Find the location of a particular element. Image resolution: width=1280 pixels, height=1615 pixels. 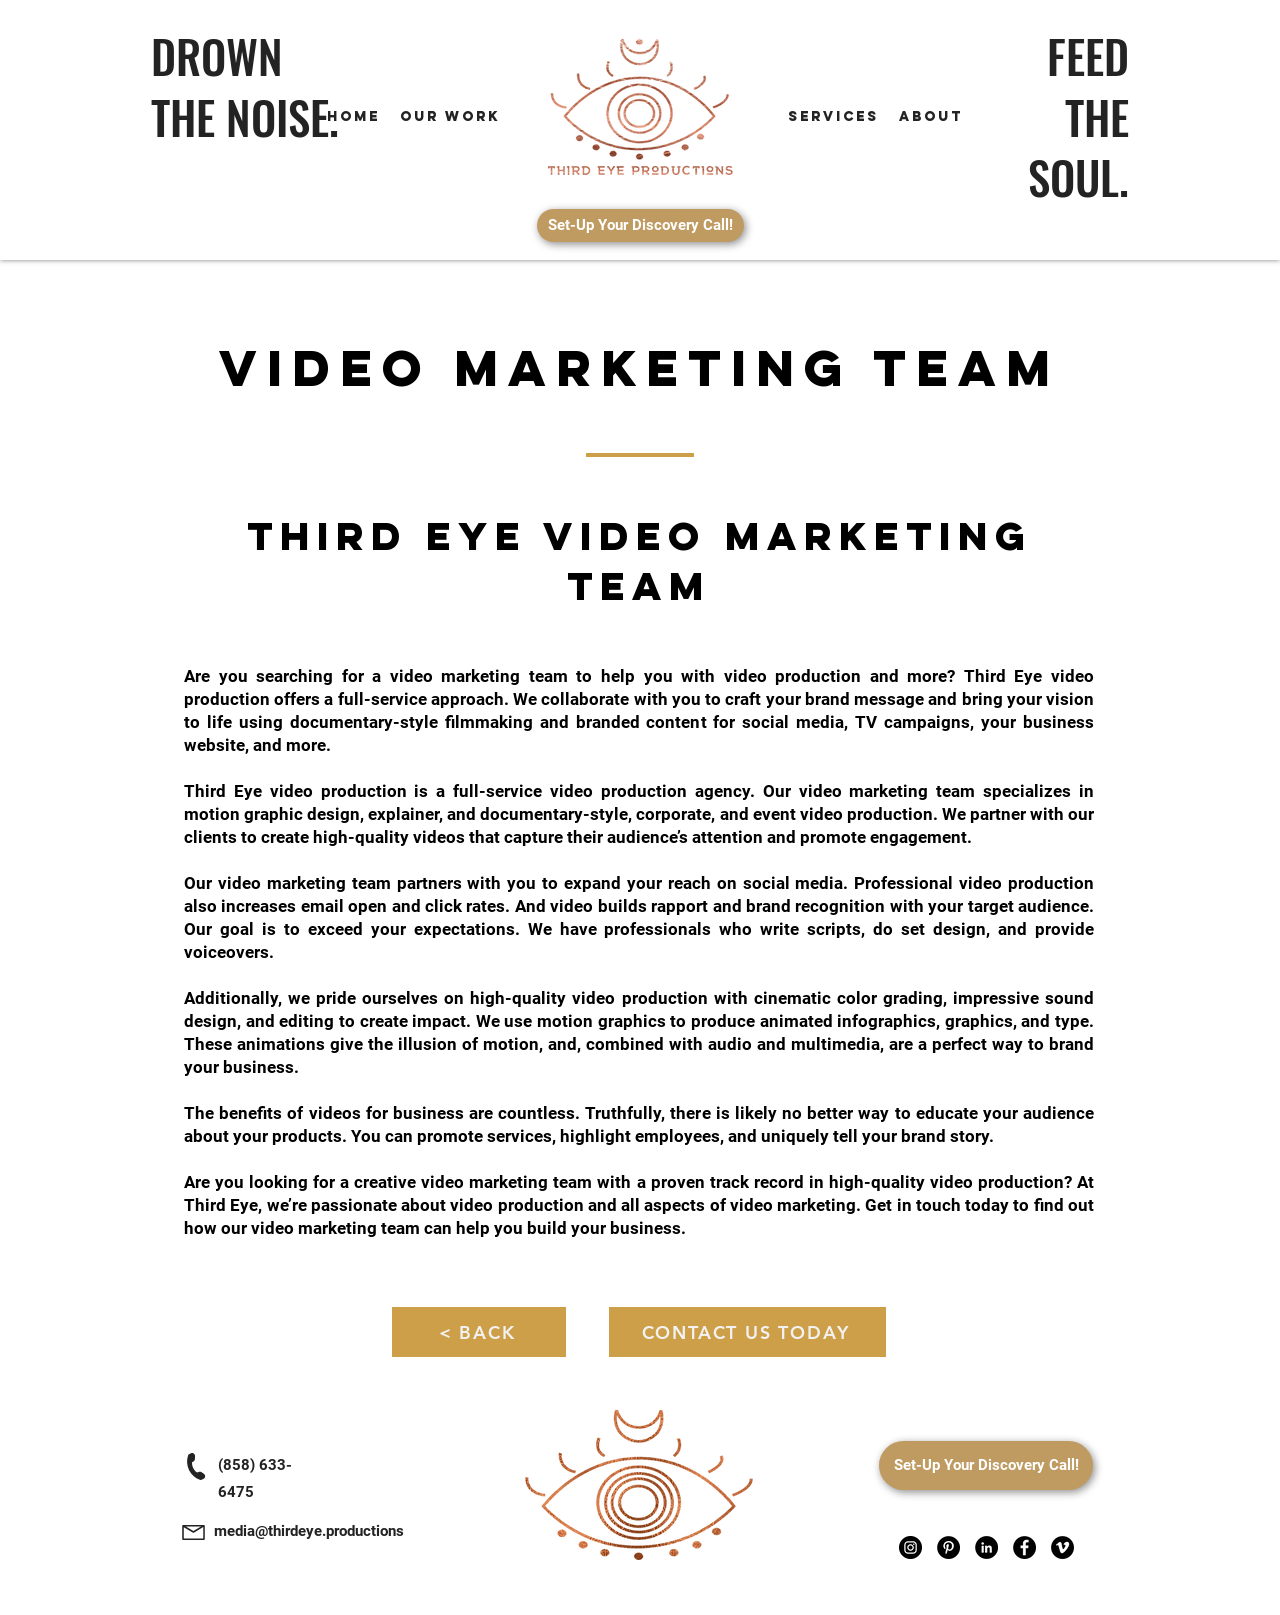

[CONTACT US TODAY] is located at coordinates (747, 1332).